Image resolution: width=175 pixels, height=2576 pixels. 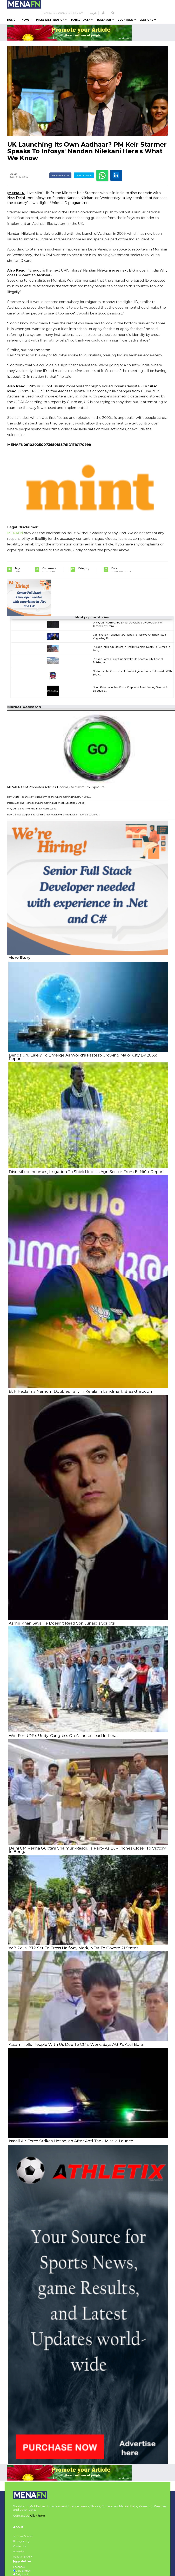 What do you see at coordinates (70, 2134) in the screenshot?
I see `Israeli Air Force Strikes Hezbollah After Anti-Tank Missile Launch` at bounding box center [70, 2134].